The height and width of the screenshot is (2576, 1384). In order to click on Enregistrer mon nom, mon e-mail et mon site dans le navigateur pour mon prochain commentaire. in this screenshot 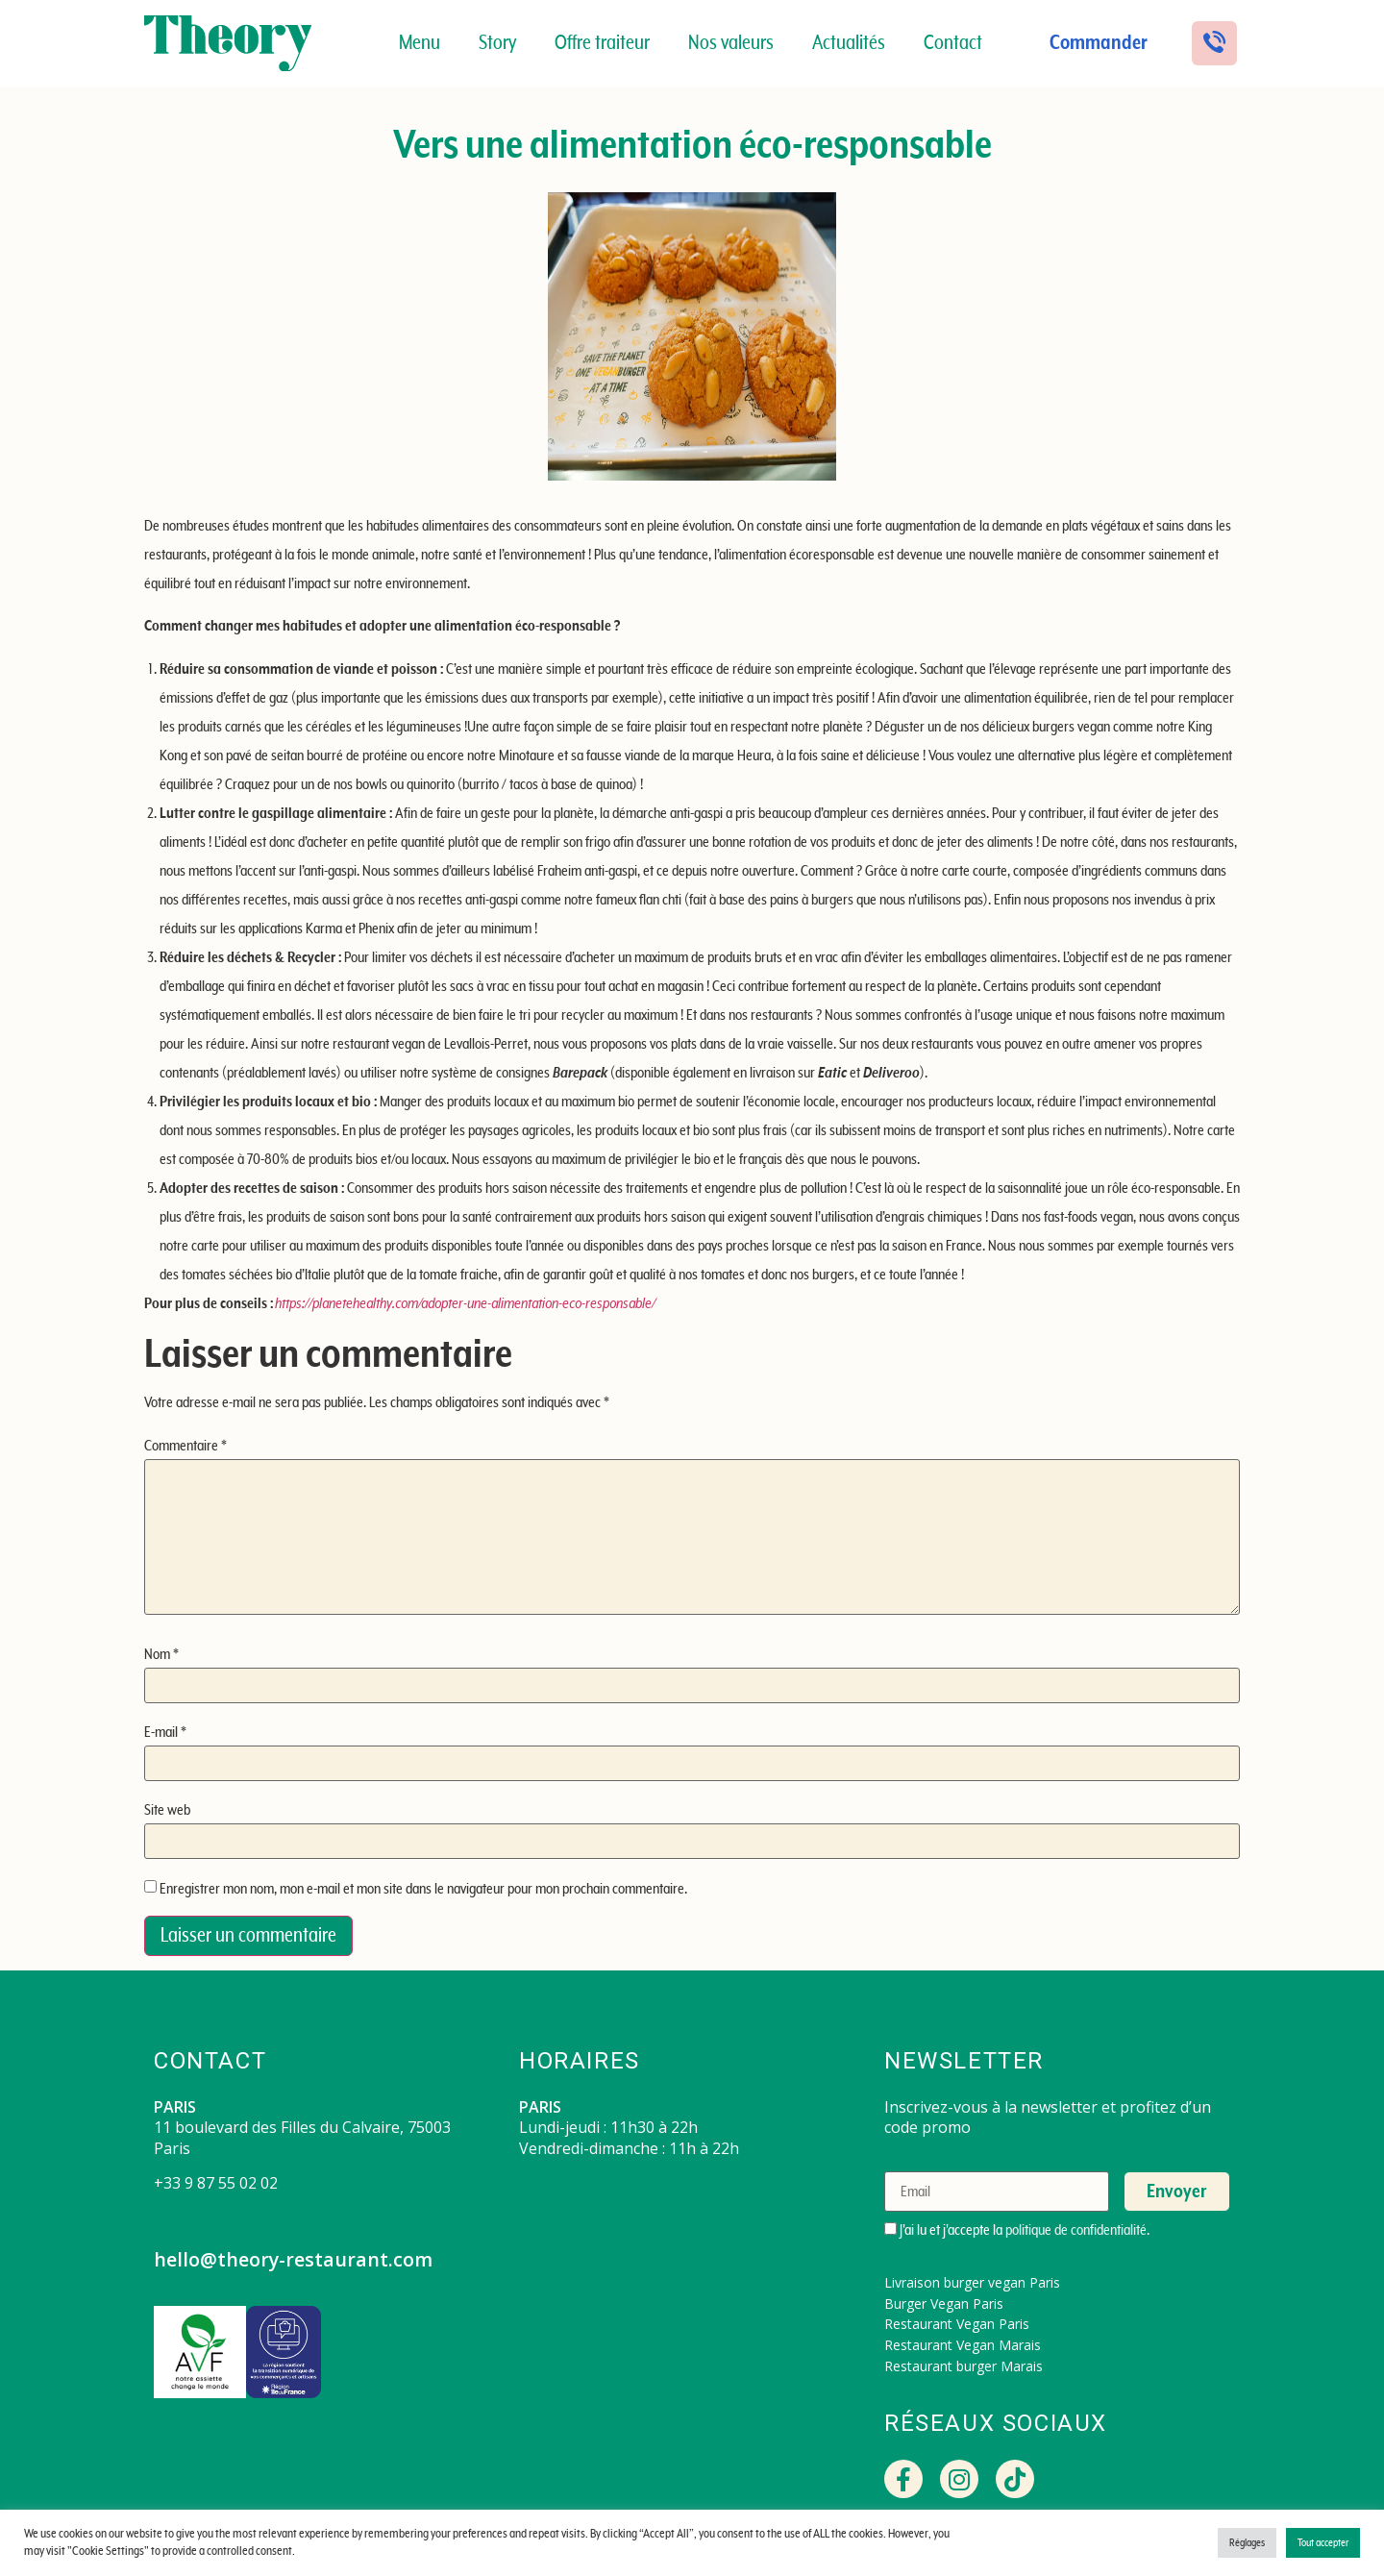, I will do `click(423, 1888)`.